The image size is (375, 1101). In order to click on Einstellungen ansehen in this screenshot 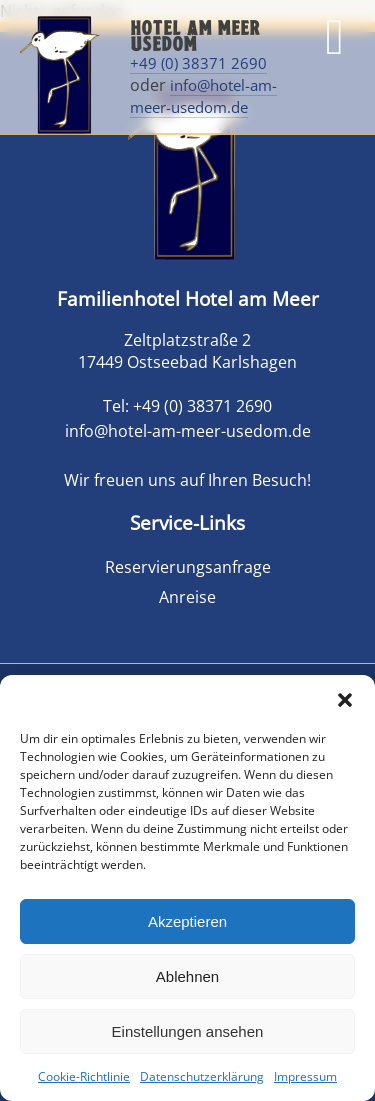, I will do `click(188, 1031)`.